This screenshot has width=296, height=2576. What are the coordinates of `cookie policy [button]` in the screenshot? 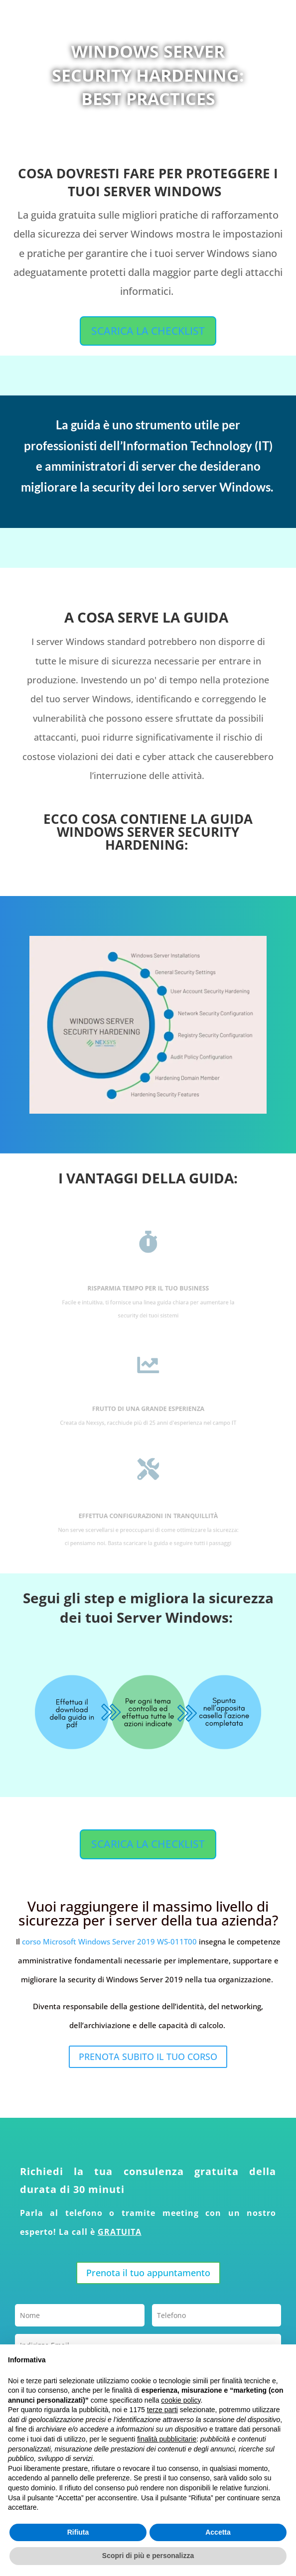 It's located at (180, 2400).